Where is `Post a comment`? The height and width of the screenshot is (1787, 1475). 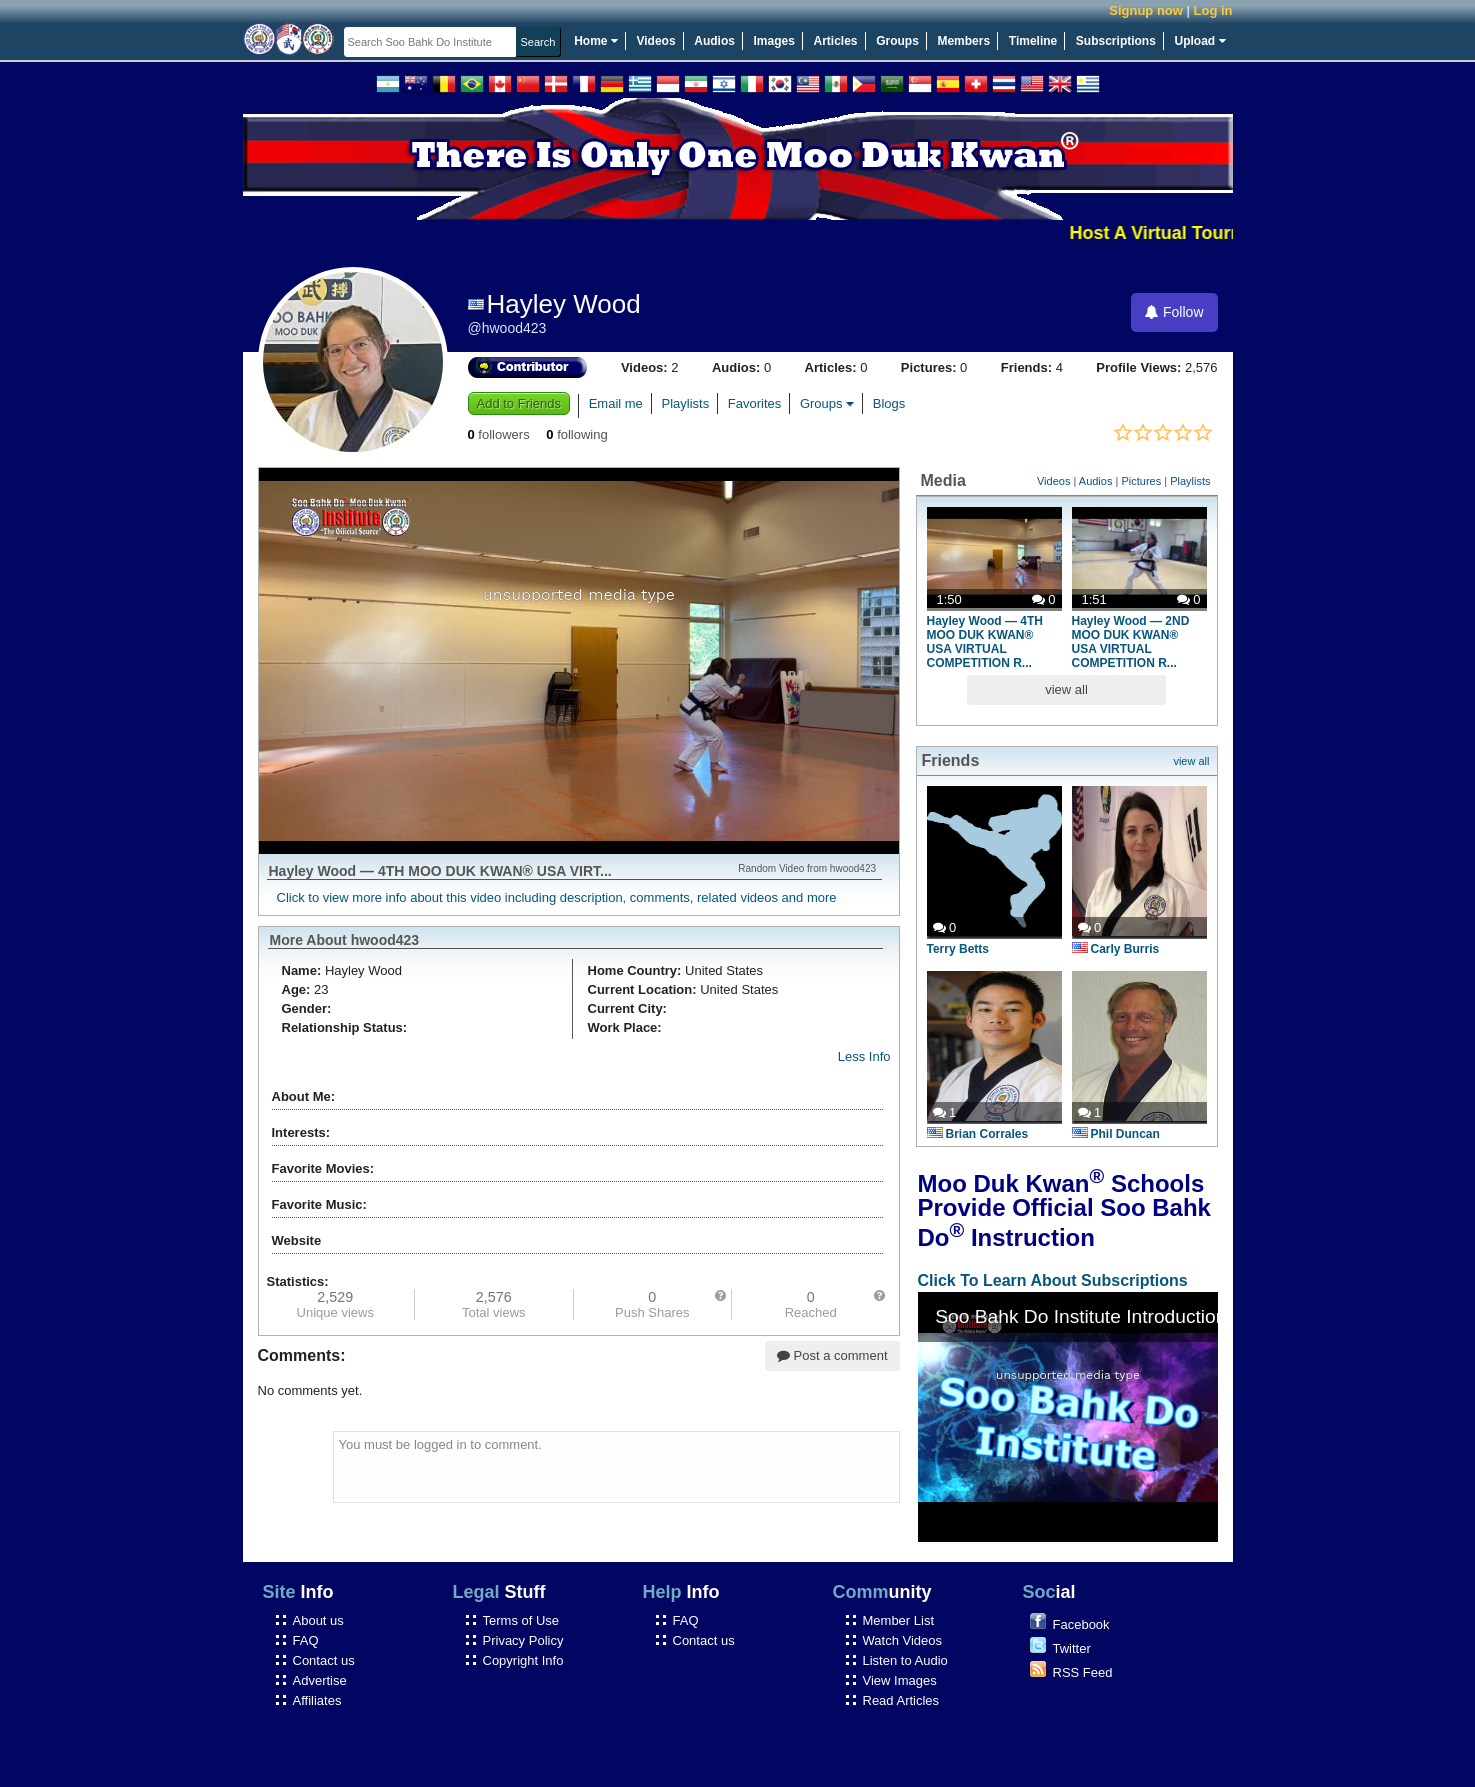 Post a comment is located at coordinates (832, 1355).